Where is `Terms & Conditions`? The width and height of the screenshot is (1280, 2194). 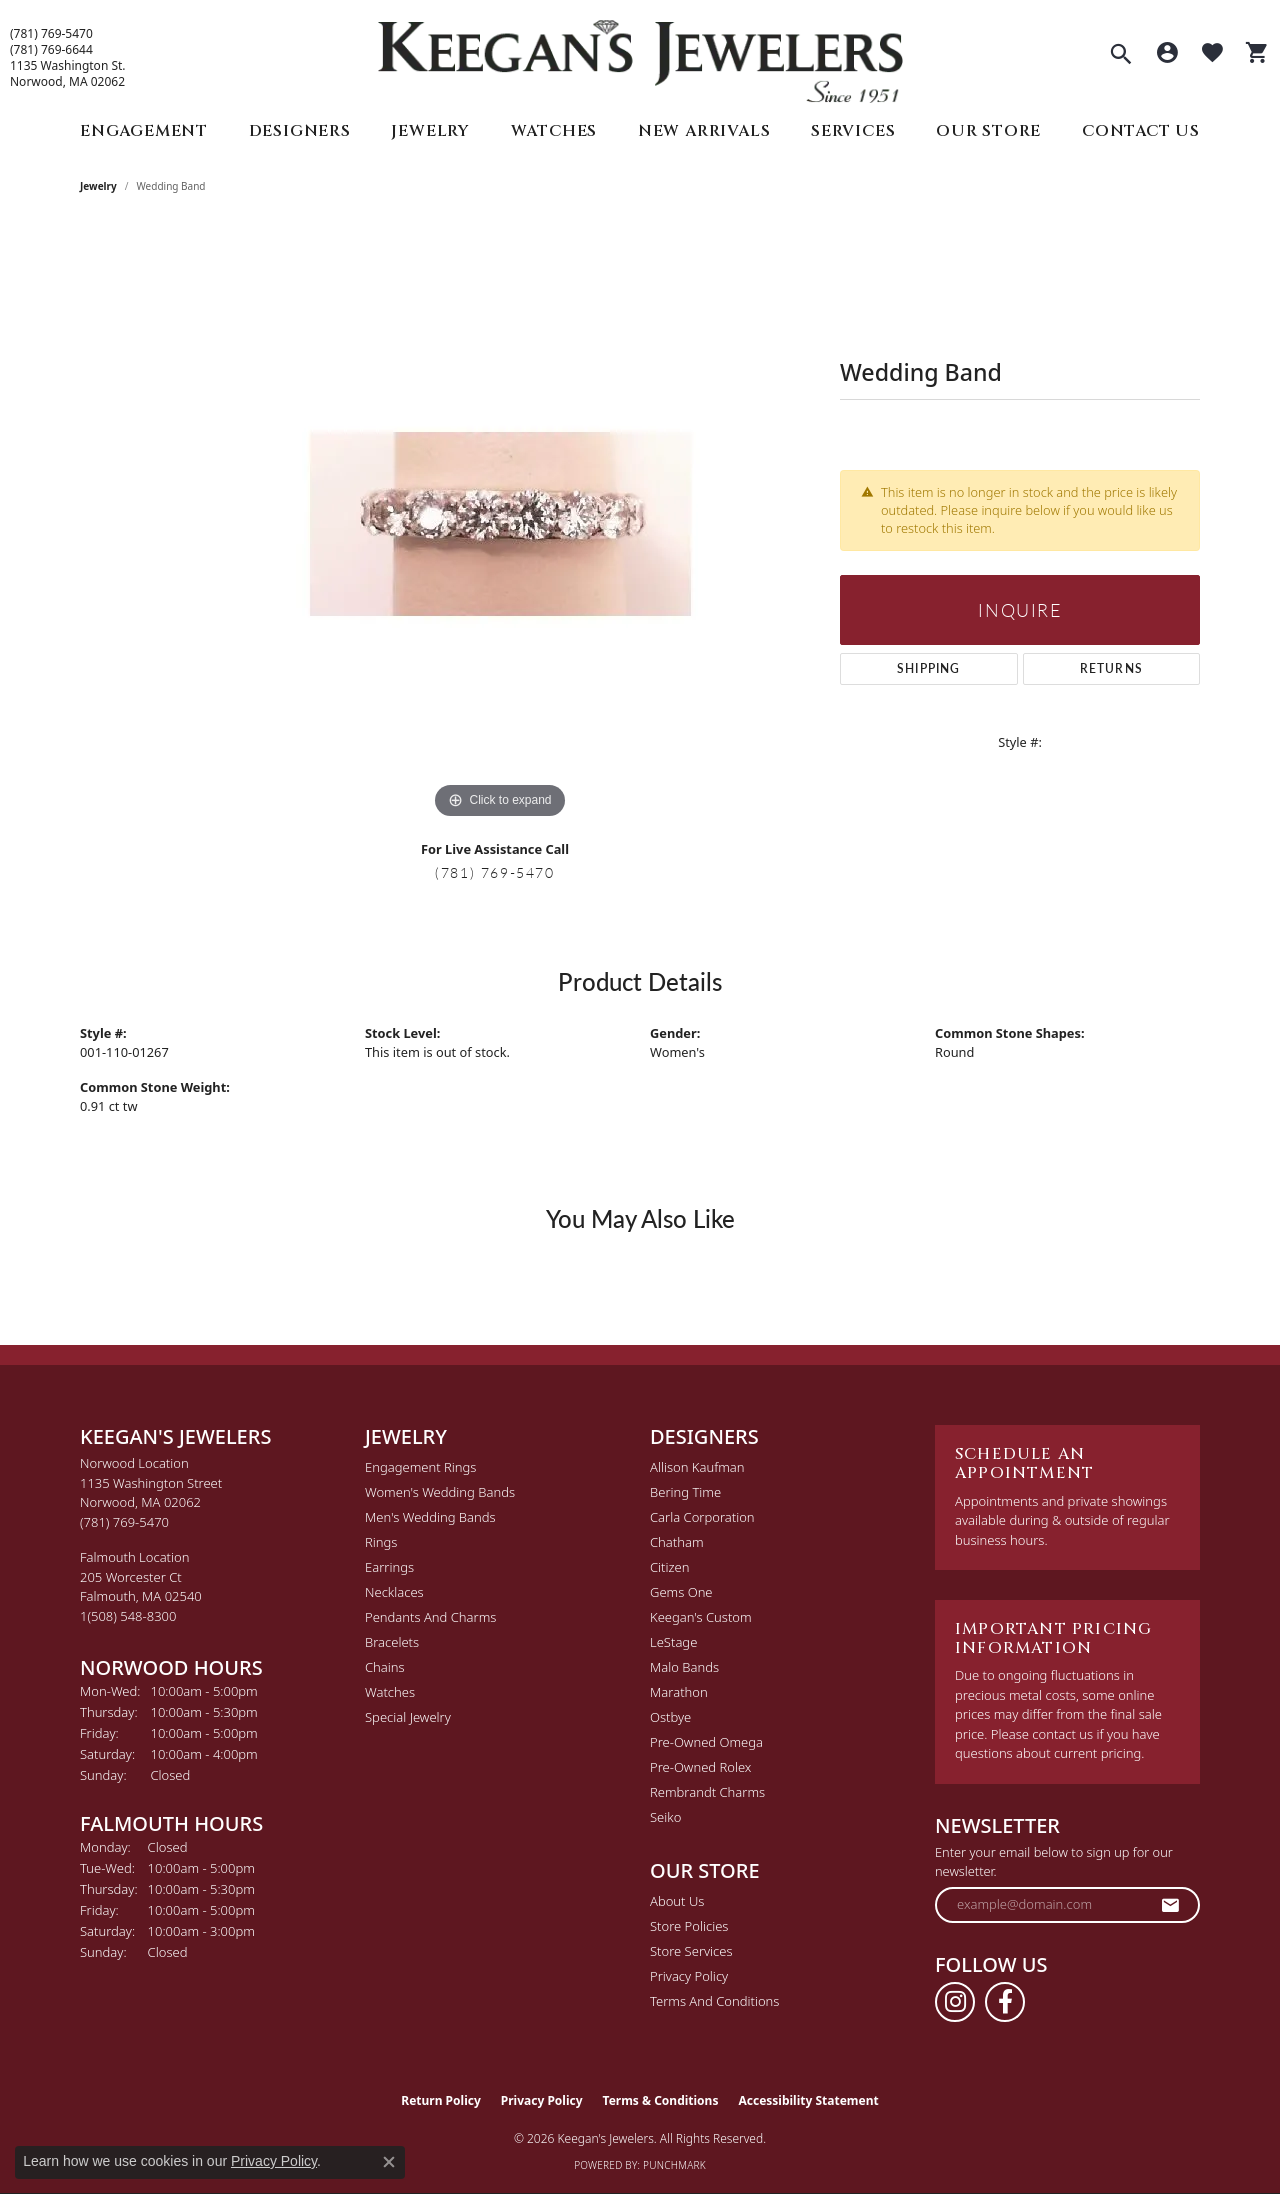
Terms & Conditions is located at coordinates (661, 2100).